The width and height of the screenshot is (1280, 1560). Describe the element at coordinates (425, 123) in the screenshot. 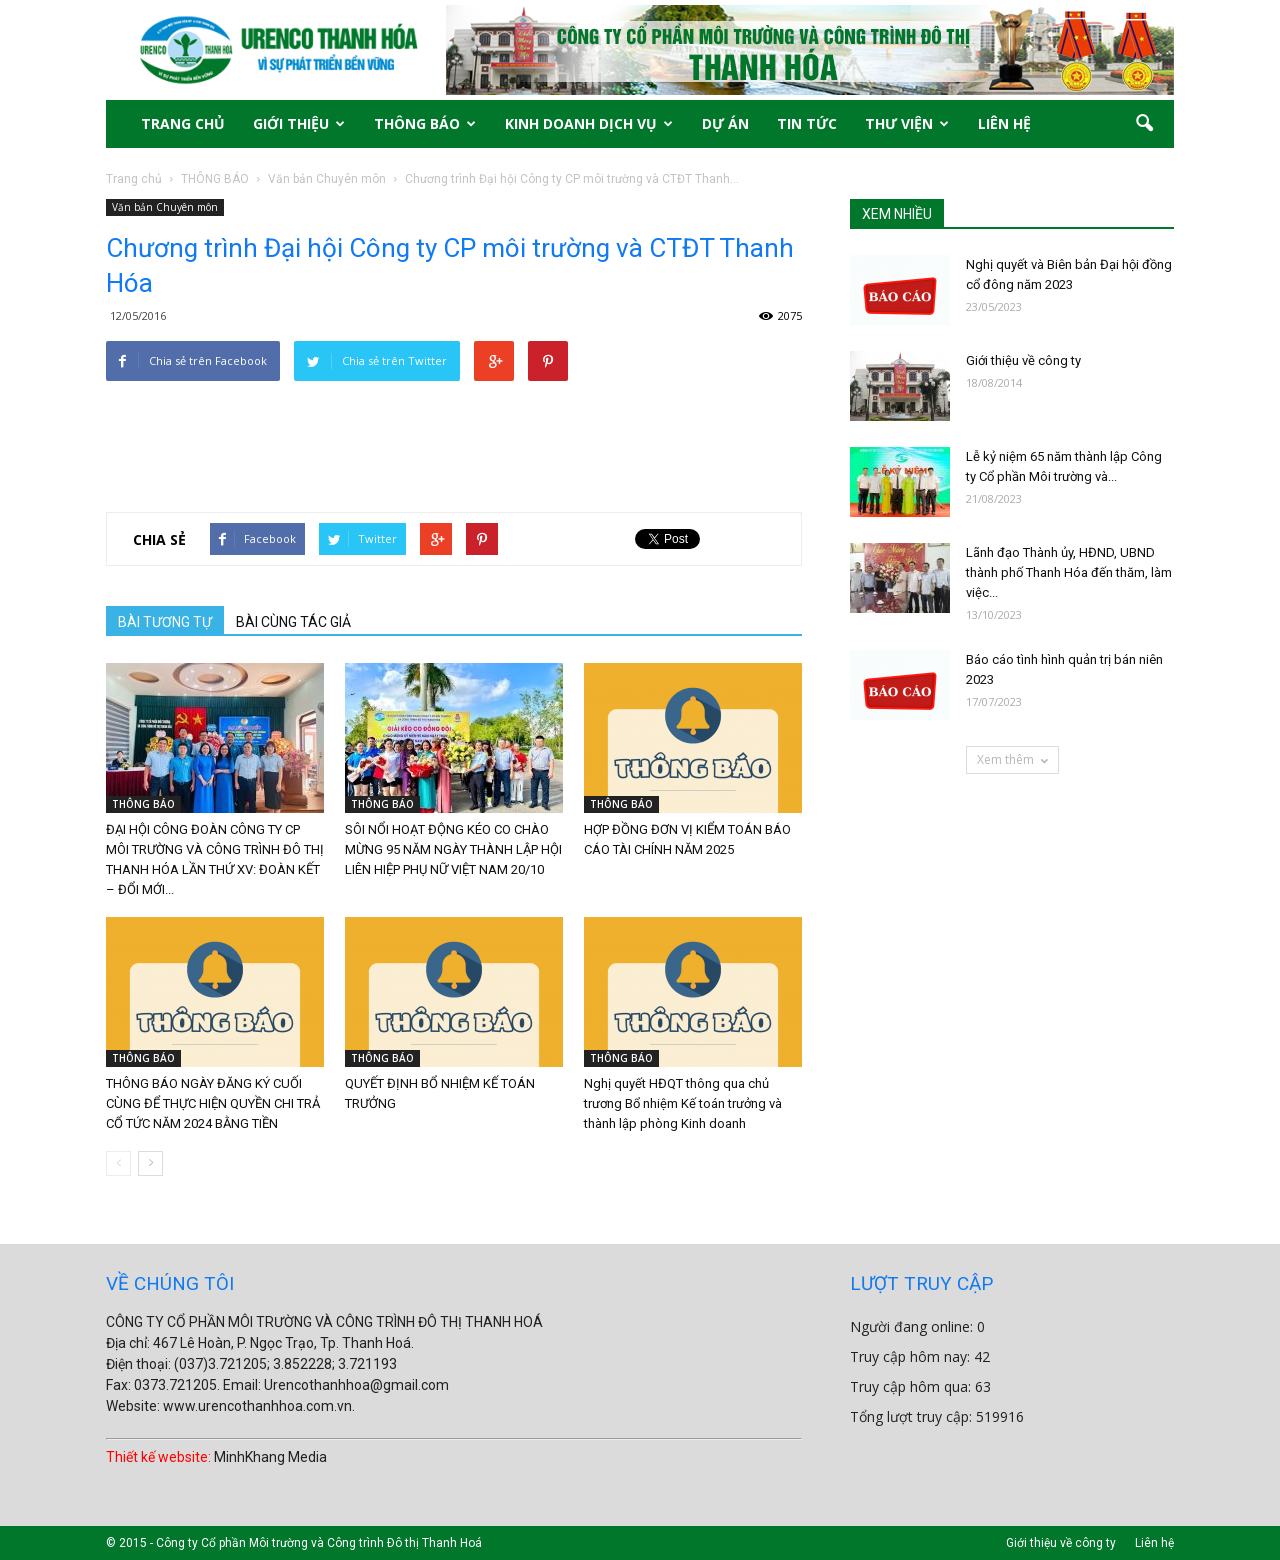

I see `THÔNG BÁO` at that location.